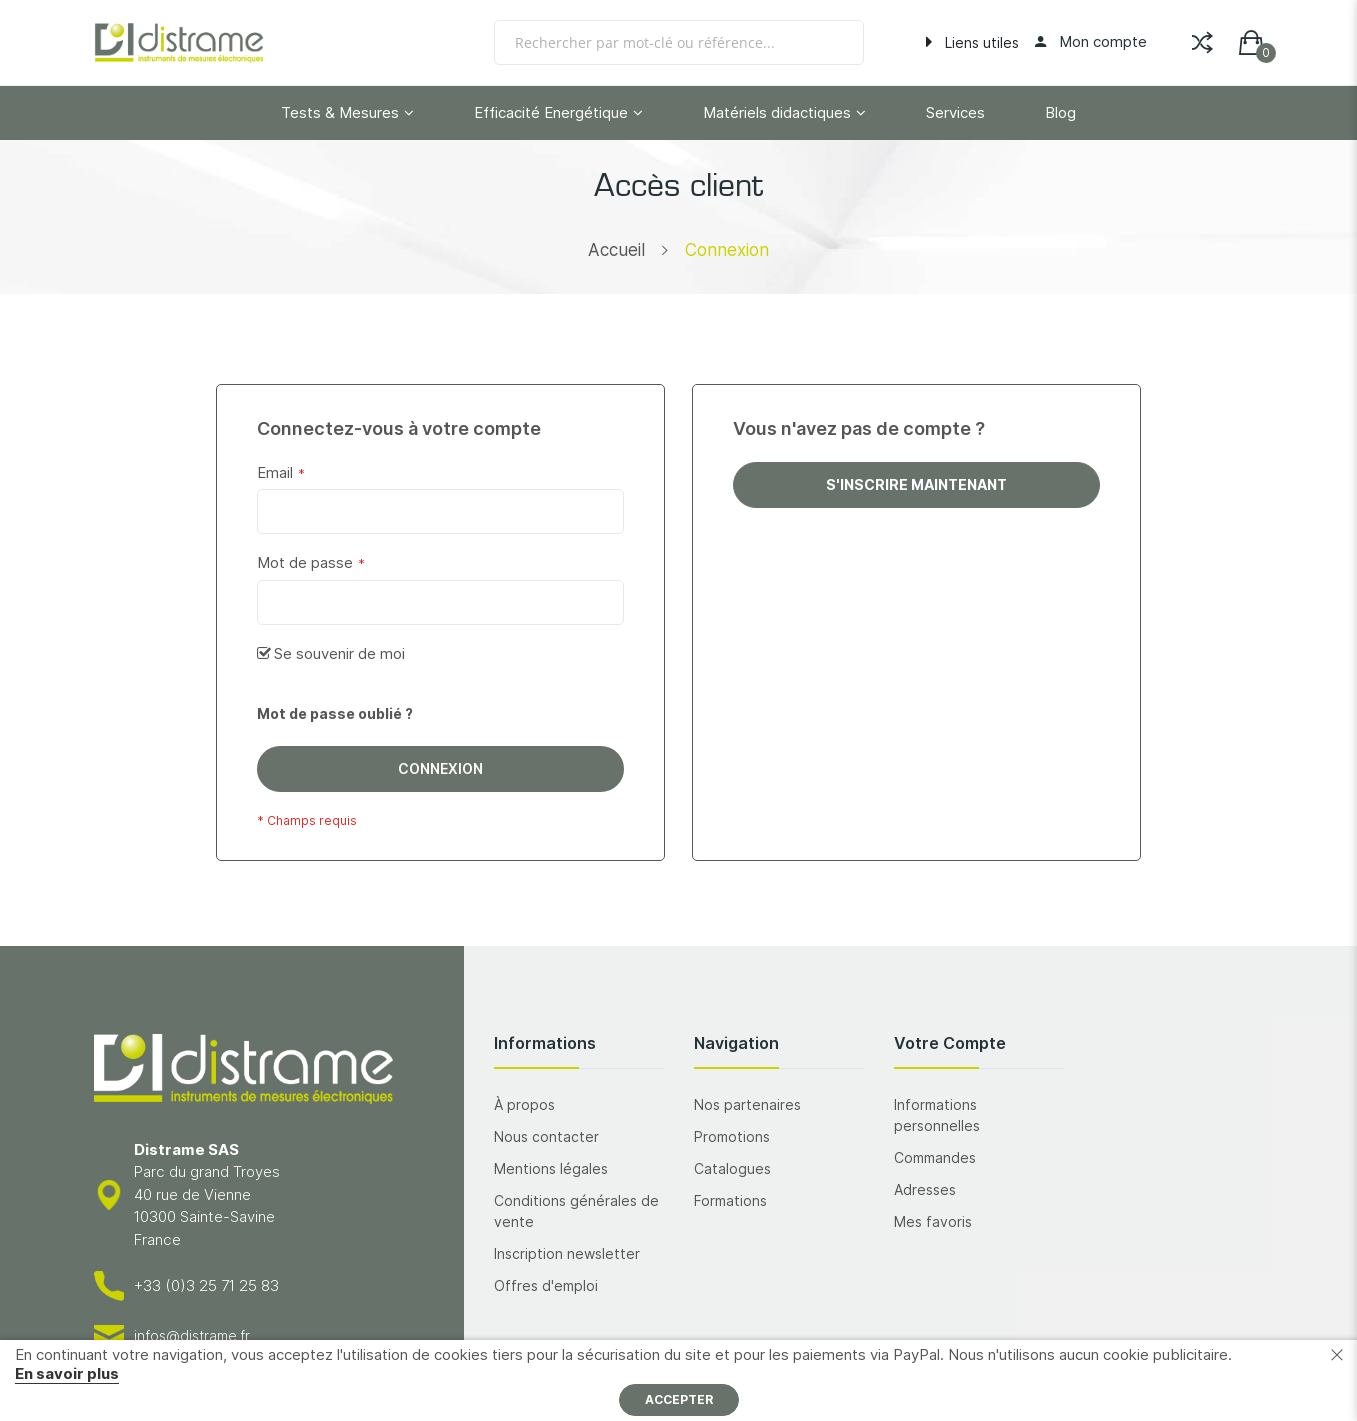 The image size is (1357, 1421). Describe the element at coordinates (67, 1373) in the screenshot. I see `En savoir plus` at that location.